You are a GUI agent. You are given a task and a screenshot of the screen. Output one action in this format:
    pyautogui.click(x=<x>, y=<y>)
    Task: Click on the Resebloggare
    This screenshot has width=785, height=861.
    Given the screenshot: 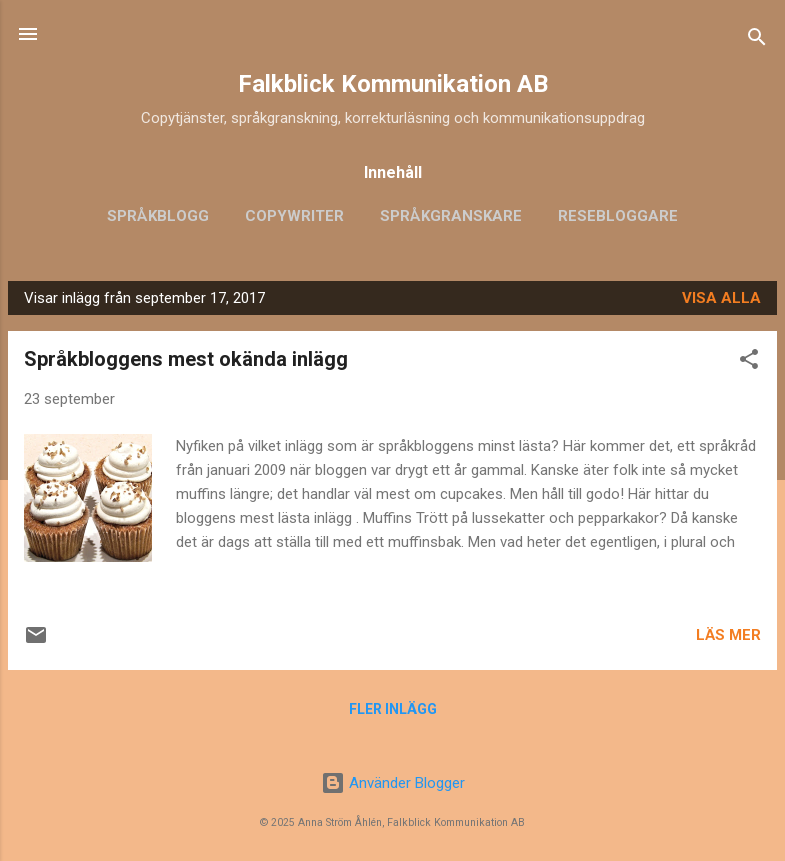 What is the action you would take?
    pyautogui.click(x=618, y=216)
    